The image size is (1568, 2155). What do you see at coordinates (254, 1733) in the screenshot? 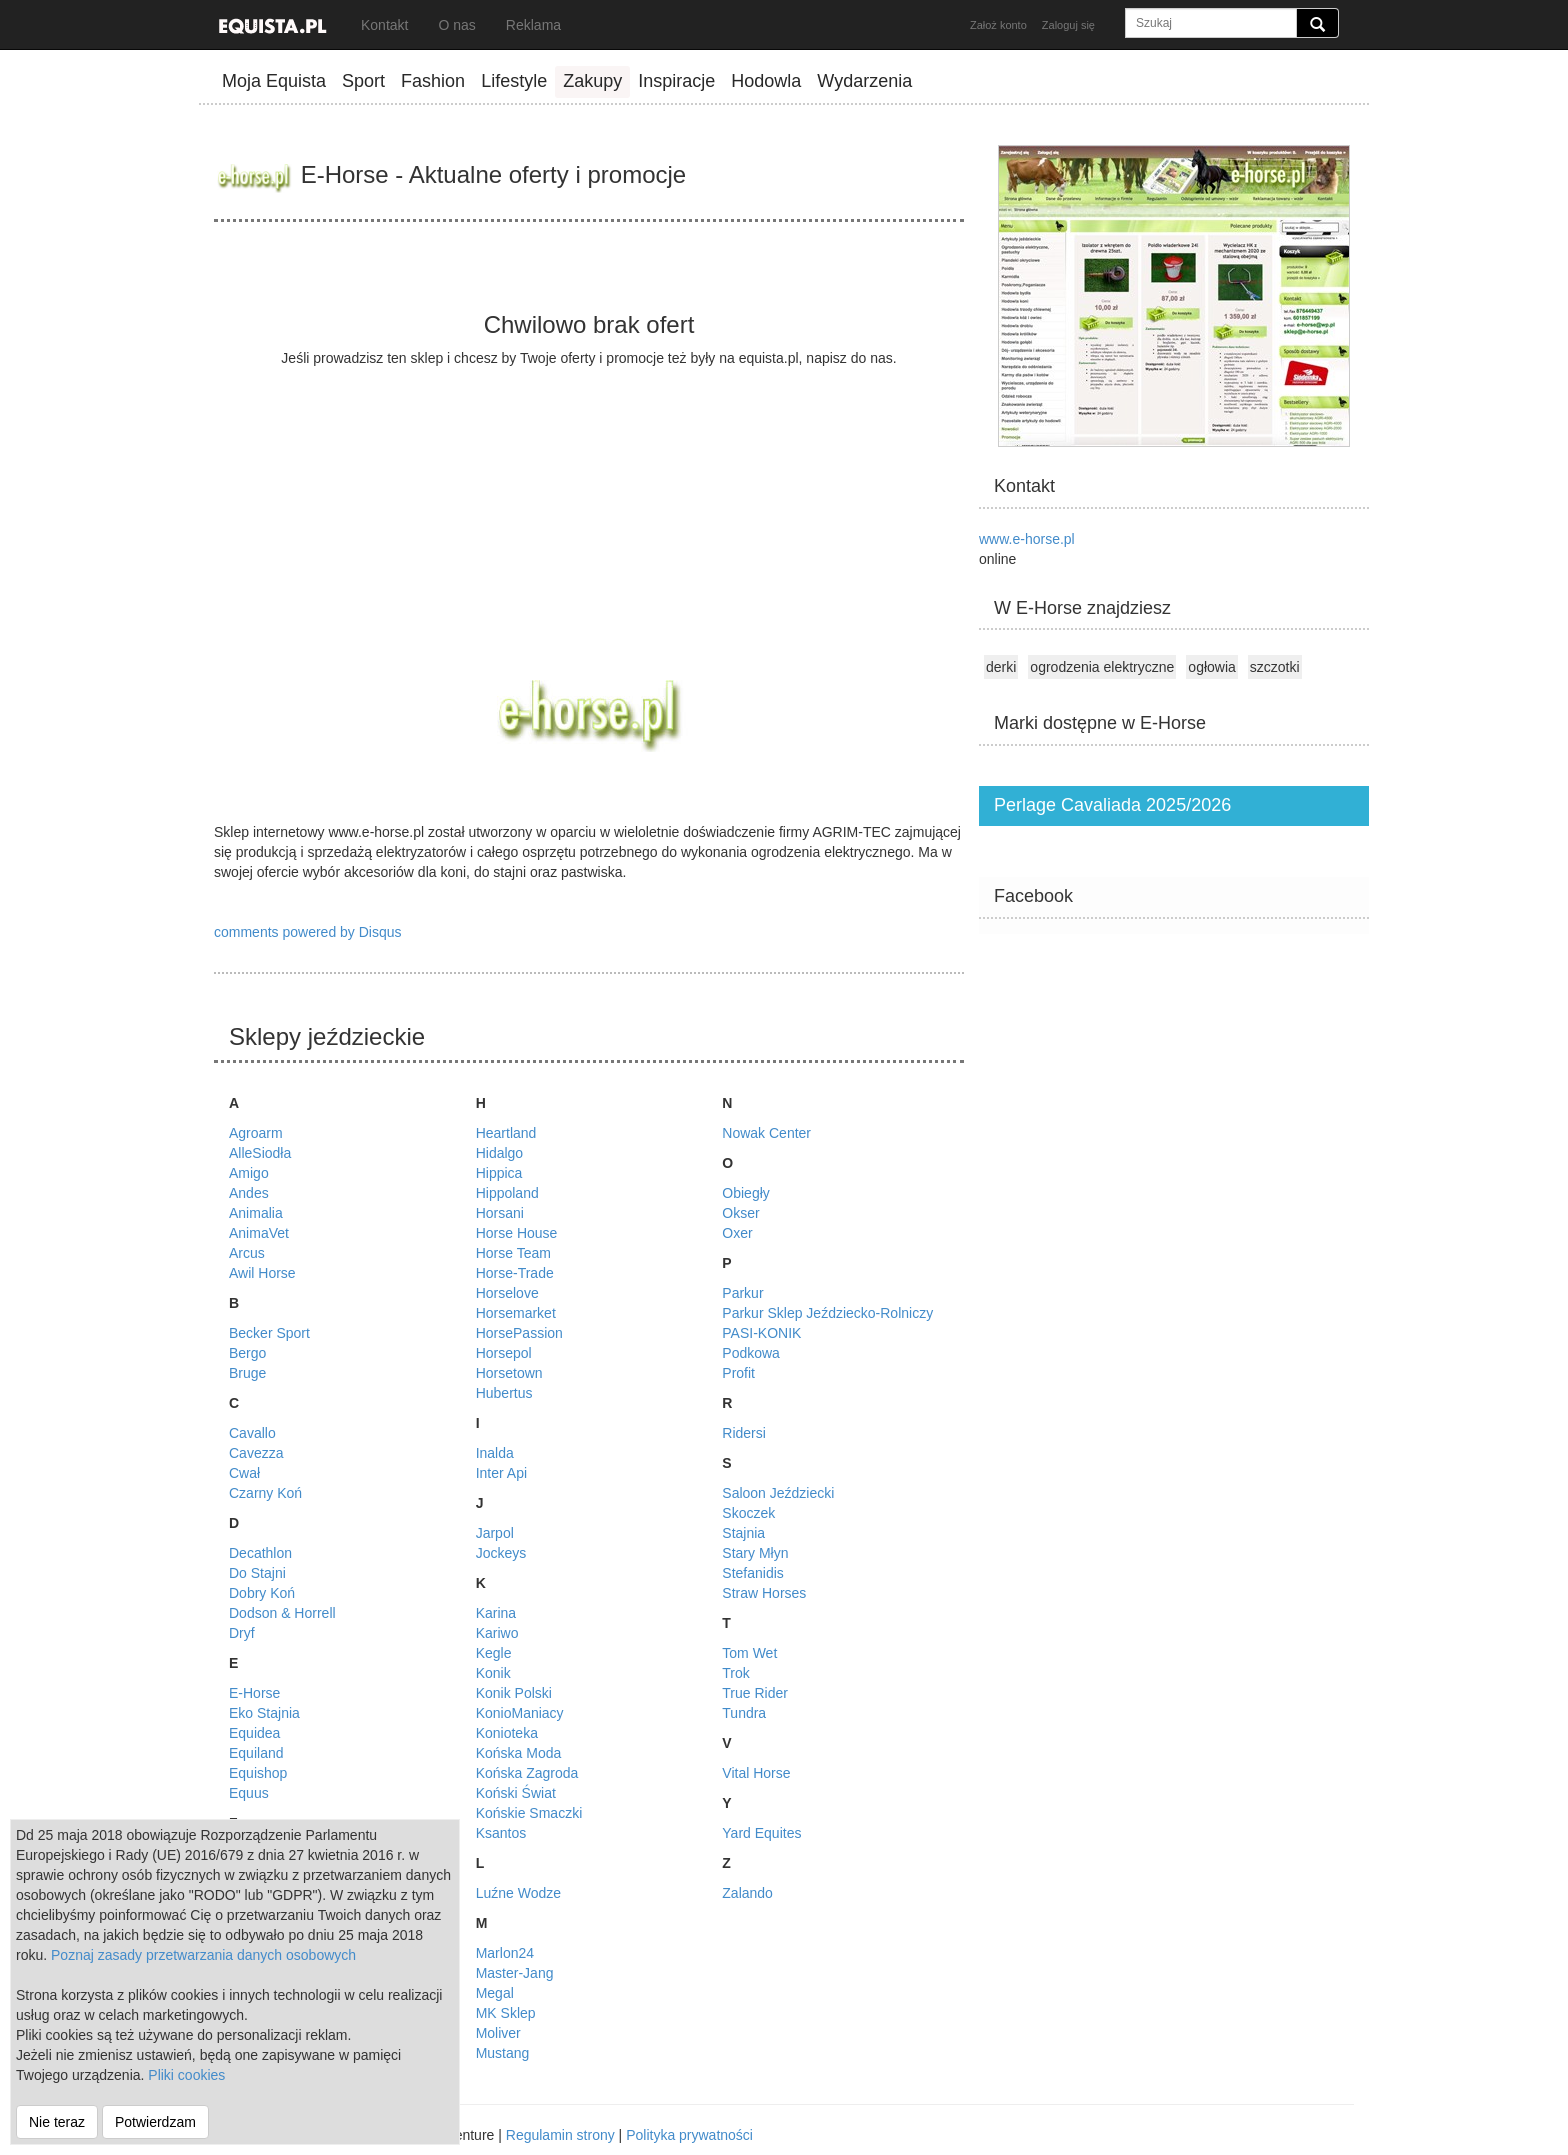
I see `Equidea` at bounding box center [254, 1733].